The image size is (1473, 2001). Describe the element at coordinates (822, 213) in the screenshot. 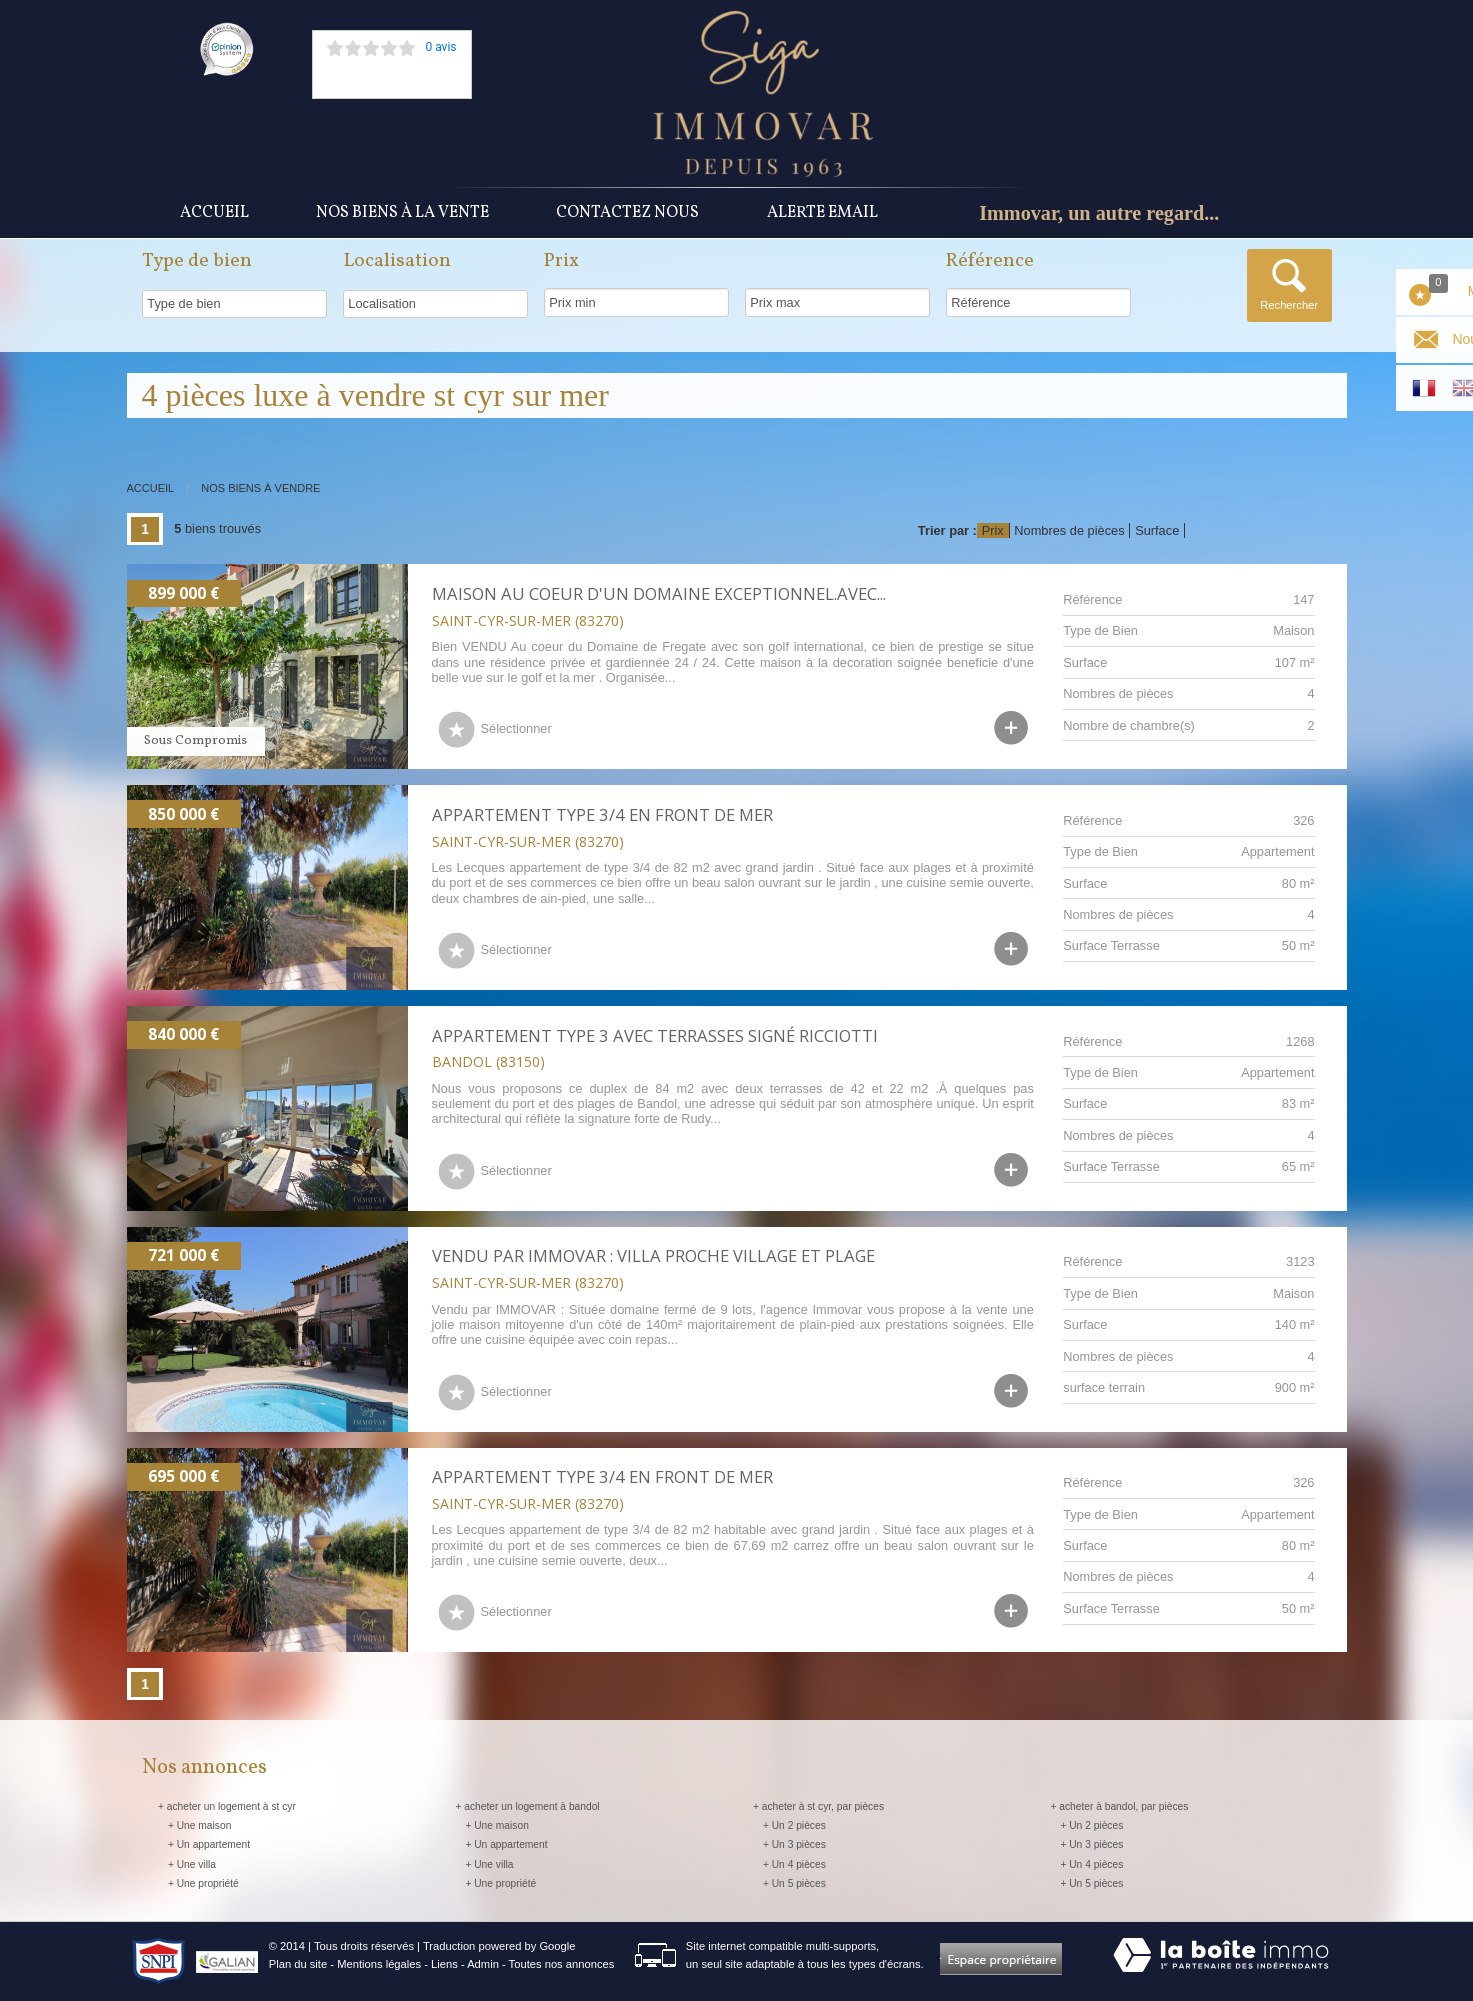

I see `Alerte Email` at that location.